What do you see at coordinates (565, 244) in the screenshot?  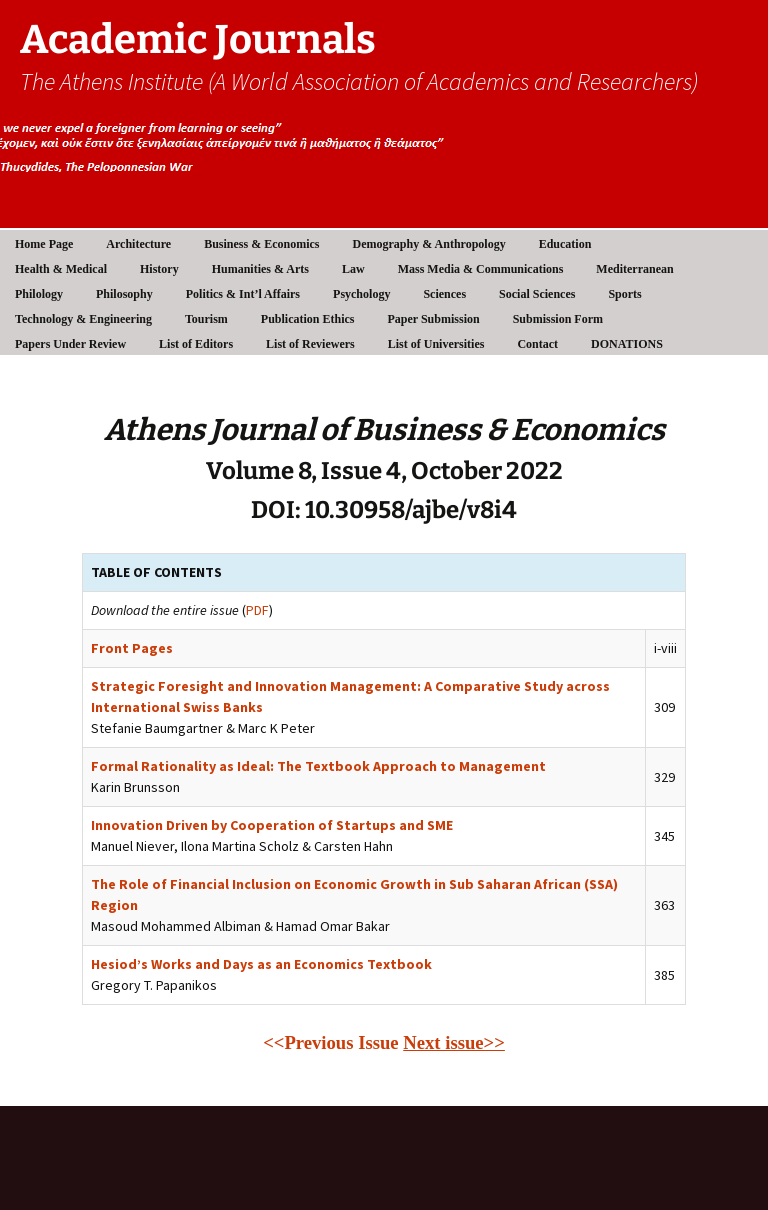 I see `Education` at bounding box center [565, 244].